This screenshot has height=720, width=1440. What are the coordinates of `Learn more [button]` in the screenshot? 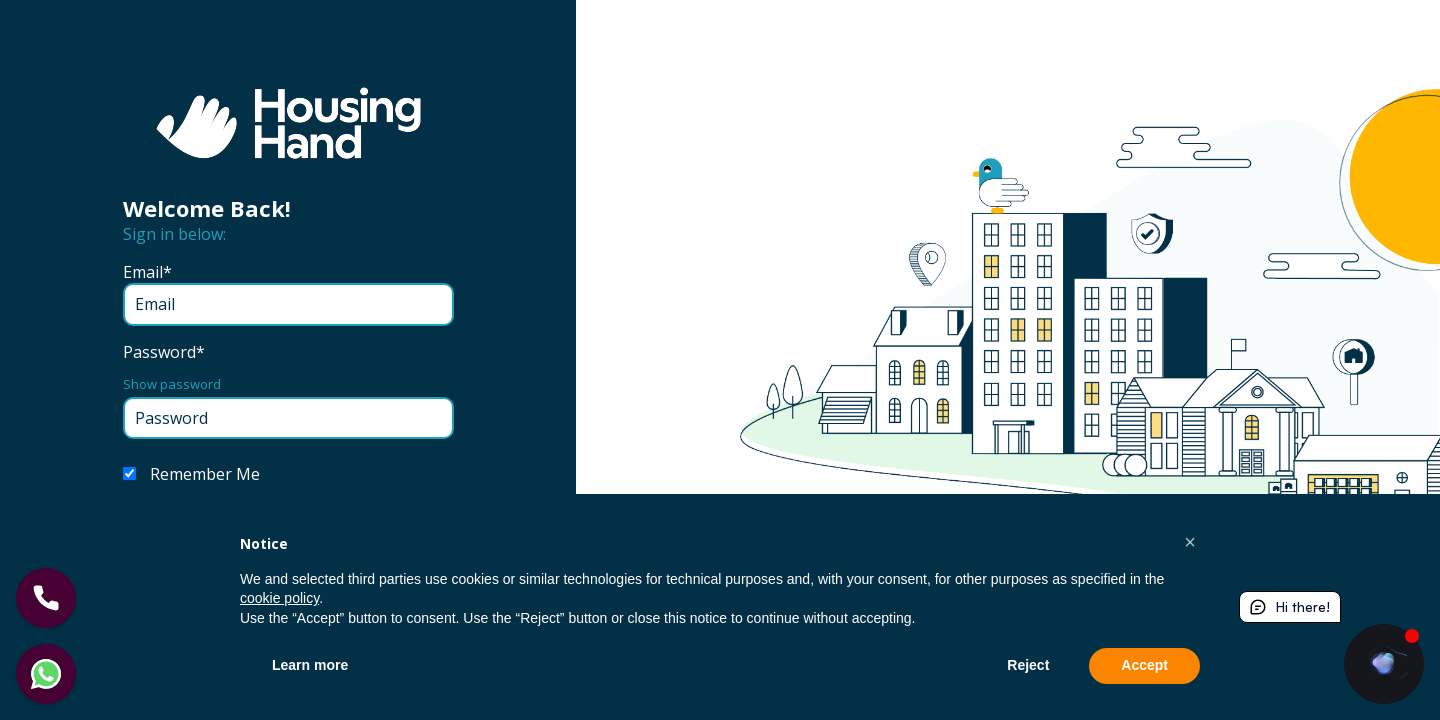 It's located at (310, 665).